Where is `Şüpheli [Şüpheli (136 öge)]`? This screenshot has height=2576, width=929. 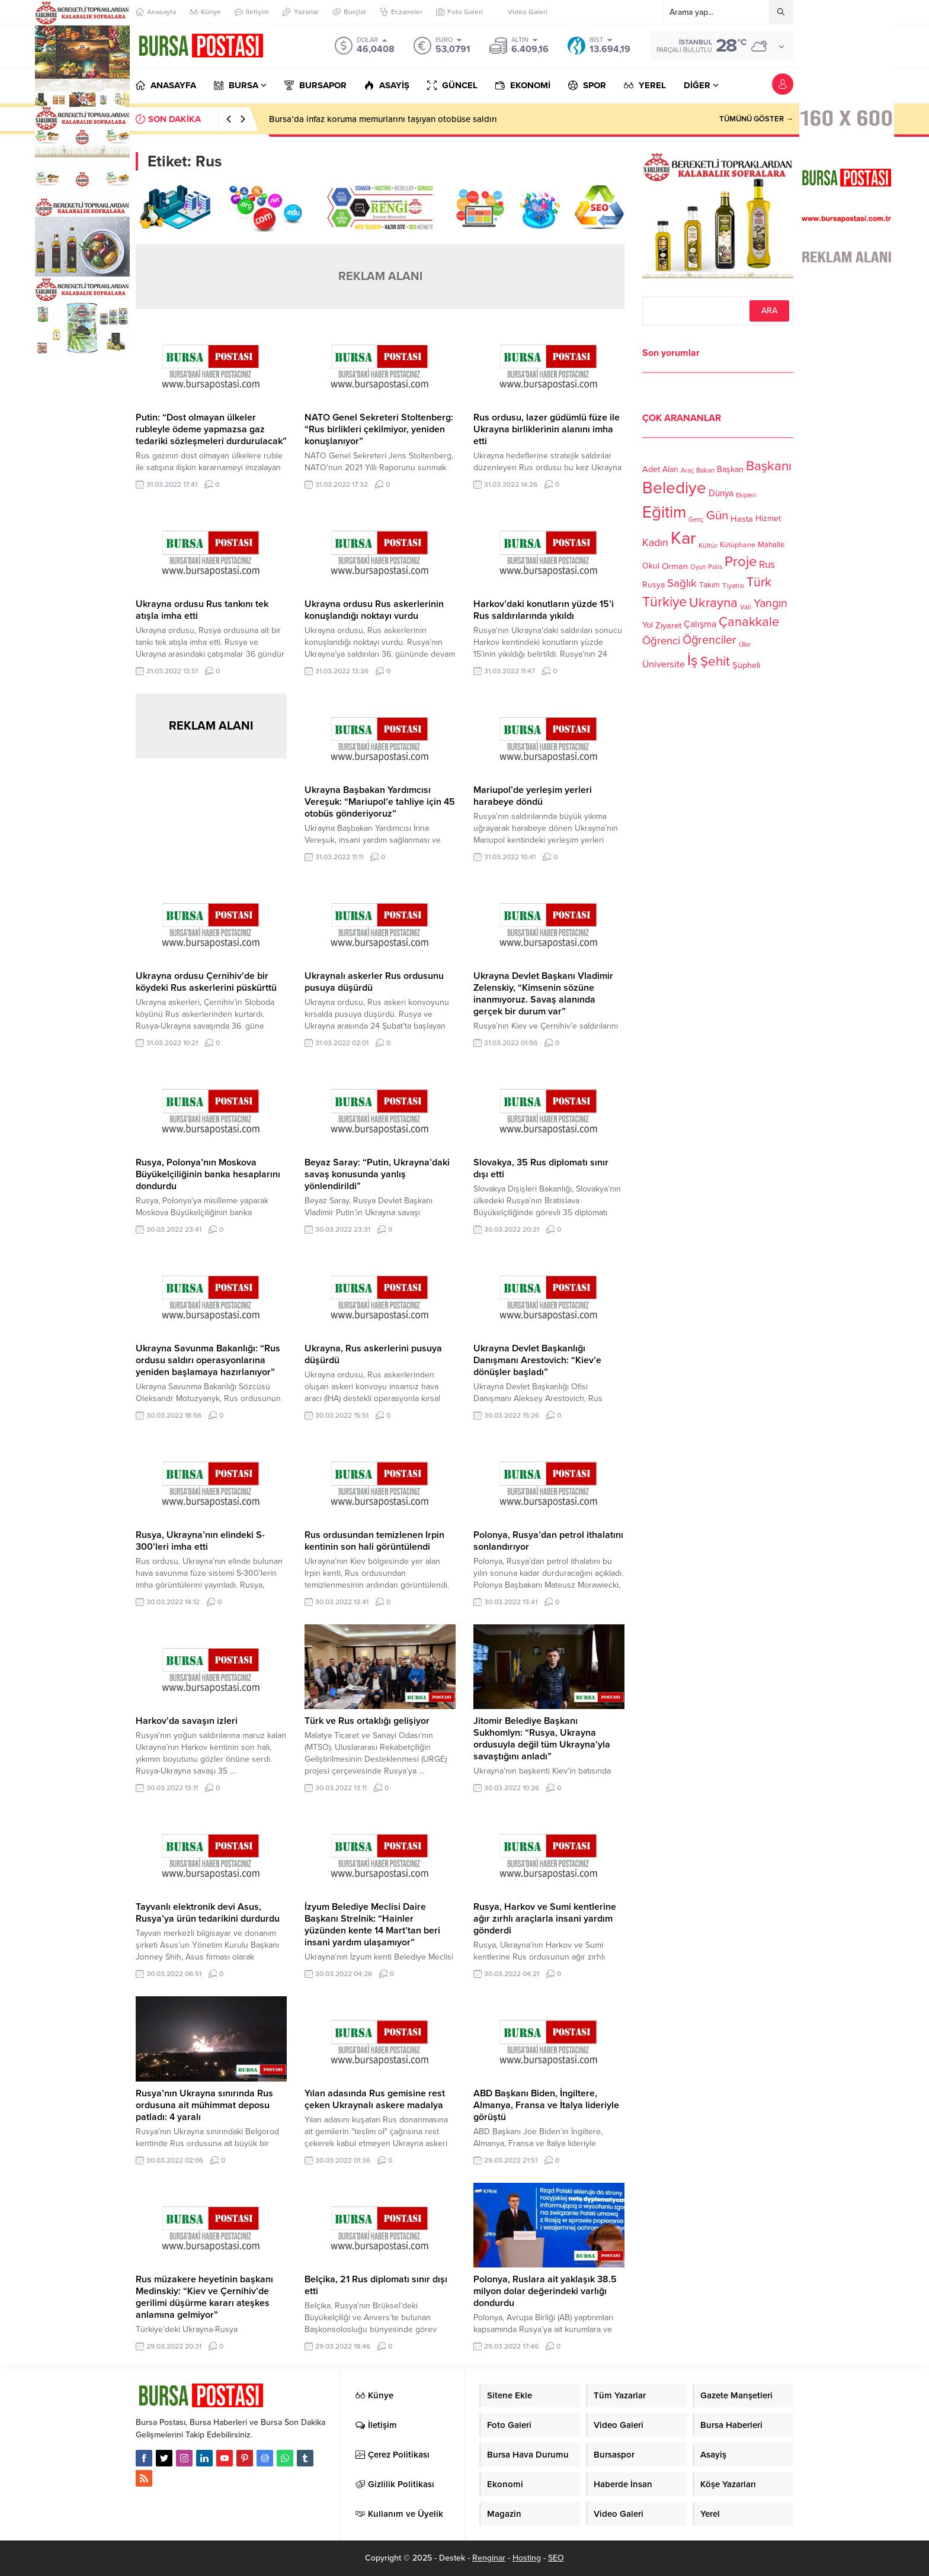 Şüpheli [Şüpheli (136 öge)] is located at coordinates (746, 665).